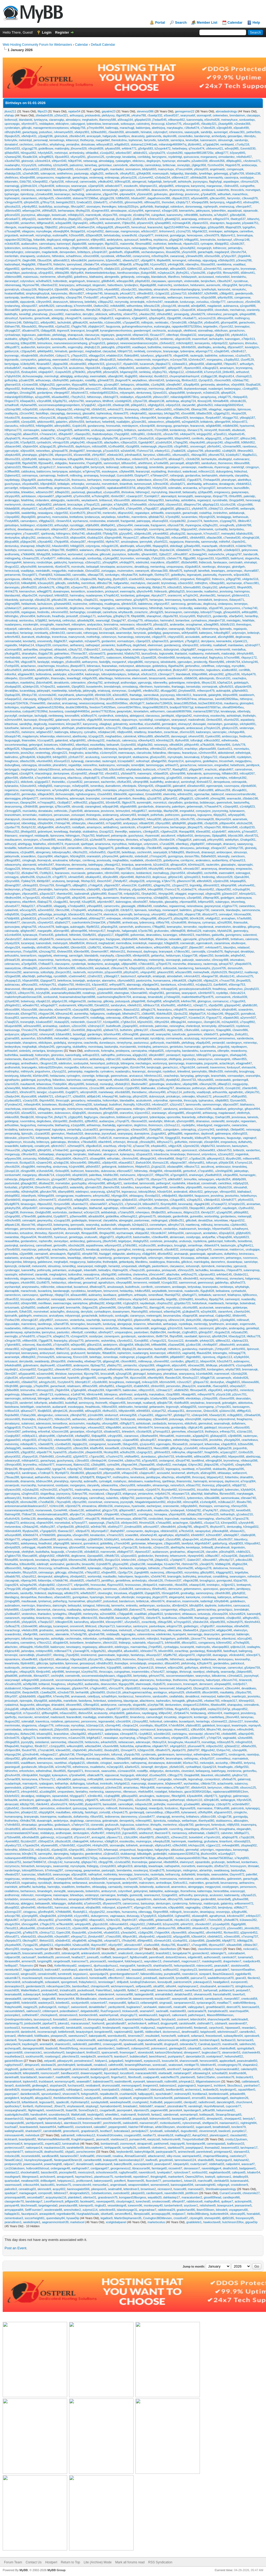 The width and height of the screenshot is (266, 2576). I want to click on camrodhwel, so click(44, 1245).